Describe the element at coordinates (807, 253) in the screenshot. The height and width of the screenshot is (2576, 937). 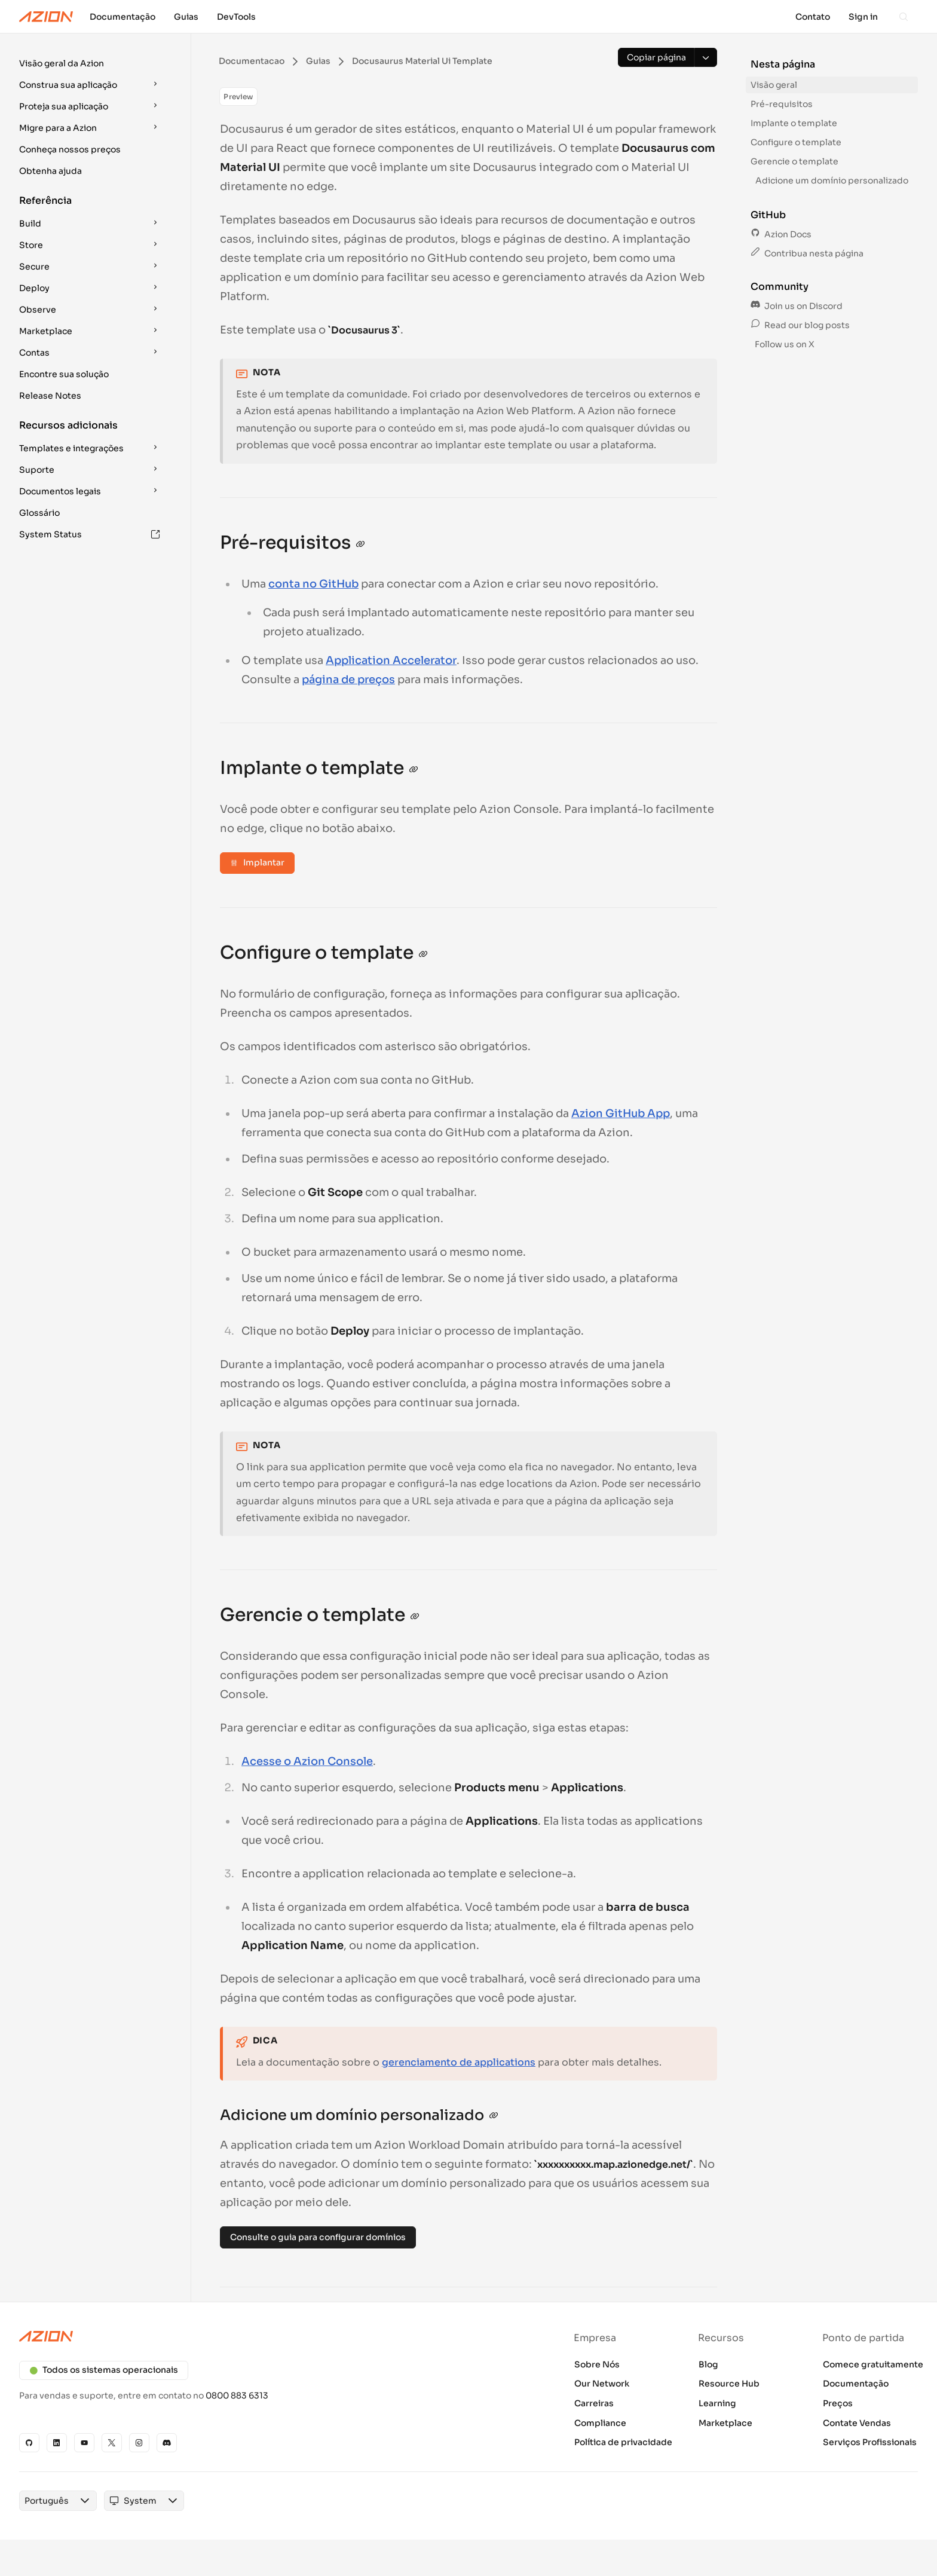
I see `Contribua nesta página` at that location.